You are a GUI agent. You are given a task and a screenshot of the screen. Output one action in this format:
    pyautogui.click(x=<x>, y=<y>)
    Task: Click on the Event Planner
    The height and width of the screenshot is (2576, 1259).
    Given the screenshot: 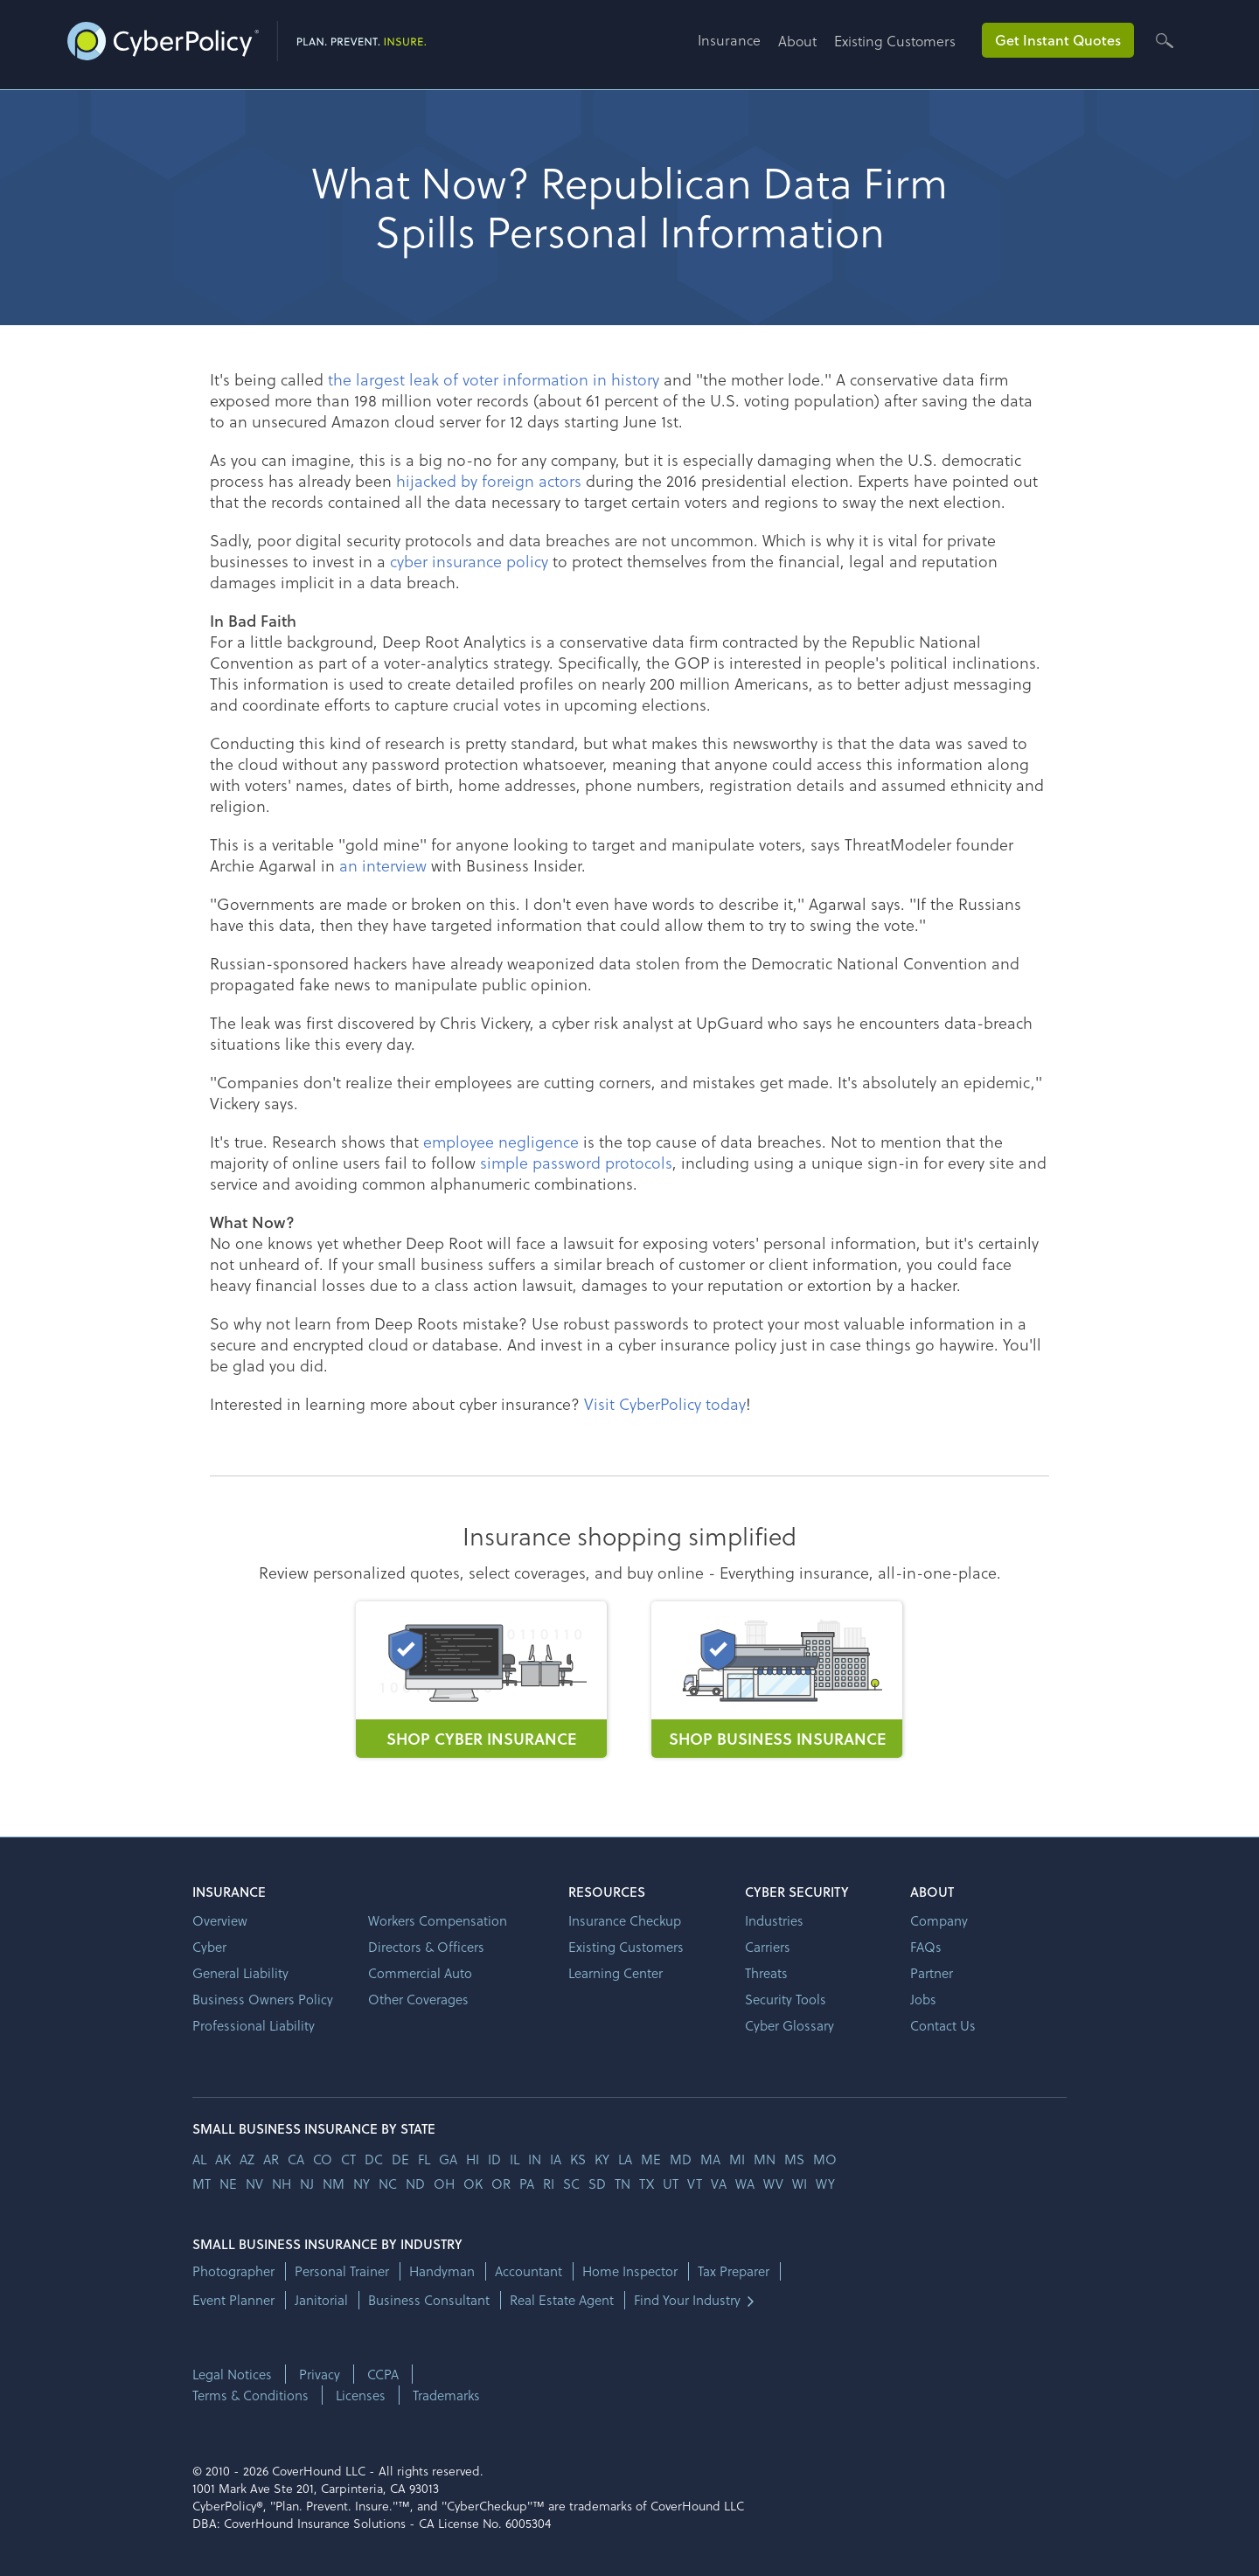 What is the action you would take?
    pyautogui.click(x=233, y=2300)
    